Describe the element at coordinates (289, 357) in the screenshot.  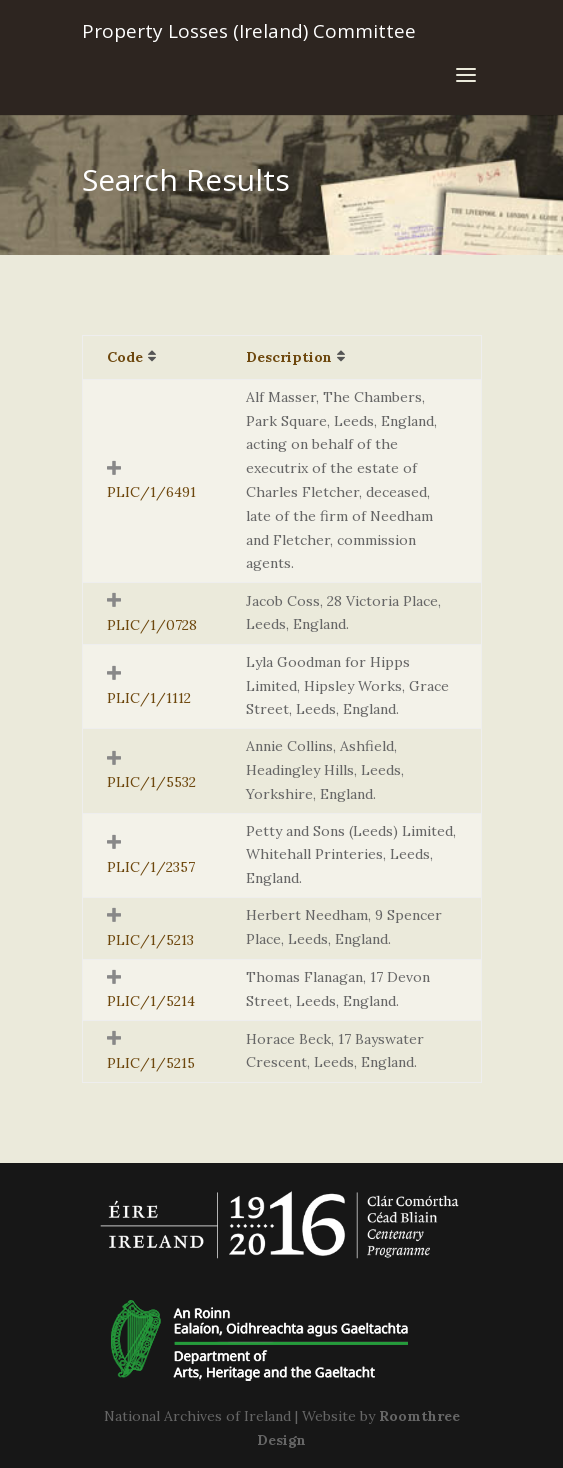
I see `Description` at that location.